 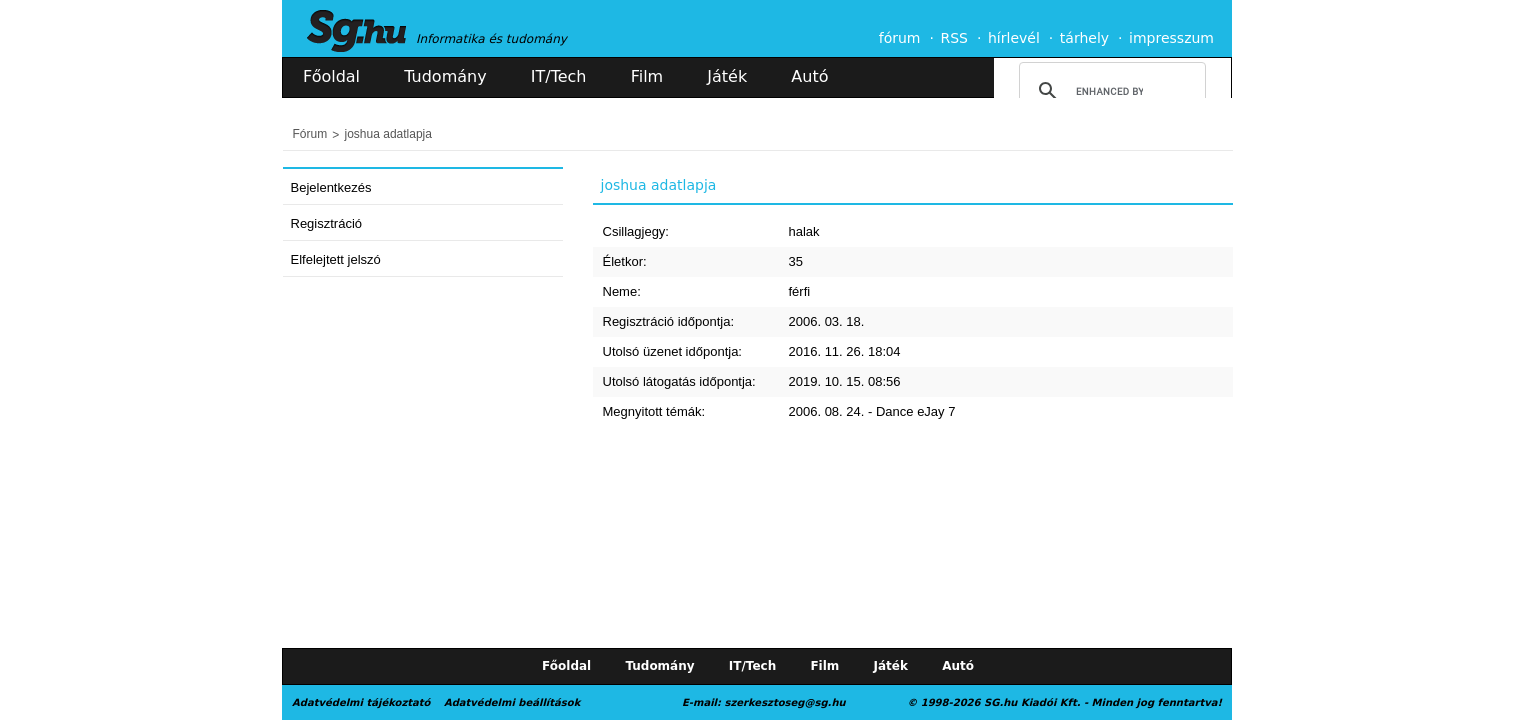 What do you see at coordinates (445, 76) in the screenshot?
I see `Tudomány` at bounding box center [445, 76].